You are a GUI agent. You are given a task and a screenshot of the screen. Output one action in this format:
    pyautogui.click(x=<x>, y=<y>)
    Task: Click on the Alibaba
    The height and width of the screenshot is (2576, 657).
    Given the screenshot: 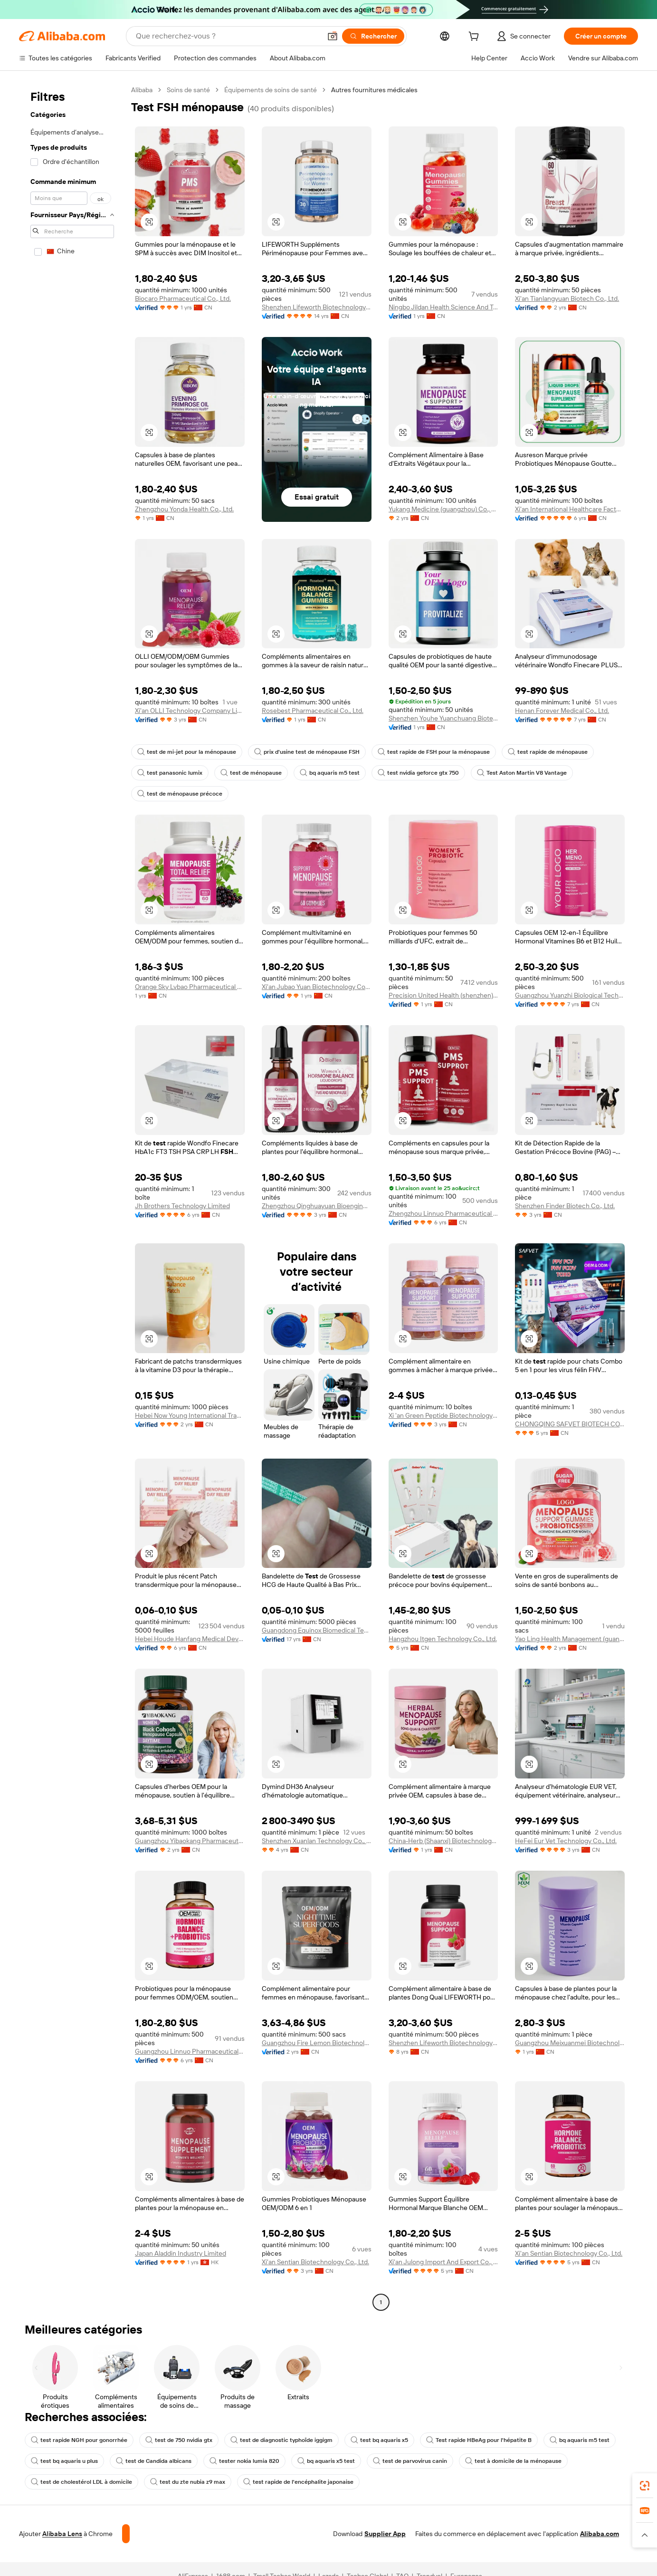 What is the action you would take?
    pyautogui.click(x=142, y=90)
    